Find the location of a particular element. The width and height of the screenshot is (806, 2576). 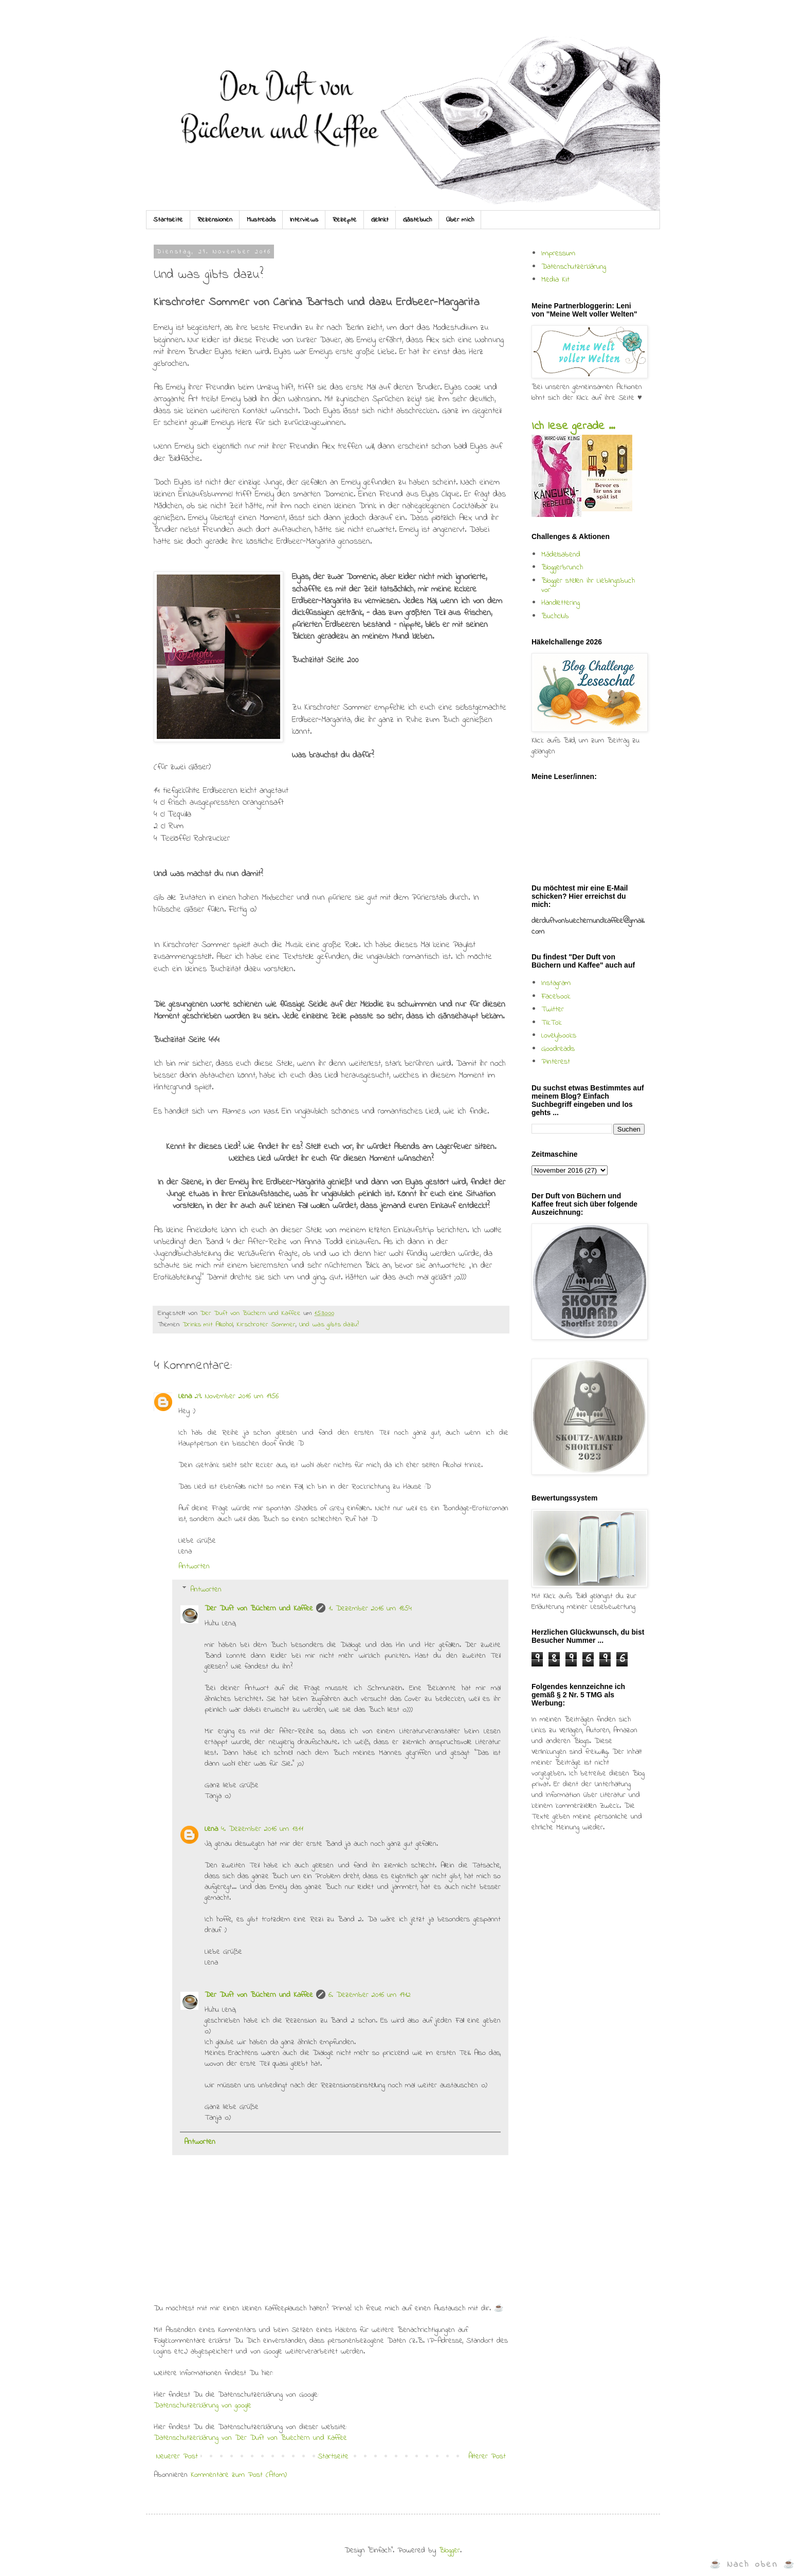

Media Kit is located at coordinates (555, 279).